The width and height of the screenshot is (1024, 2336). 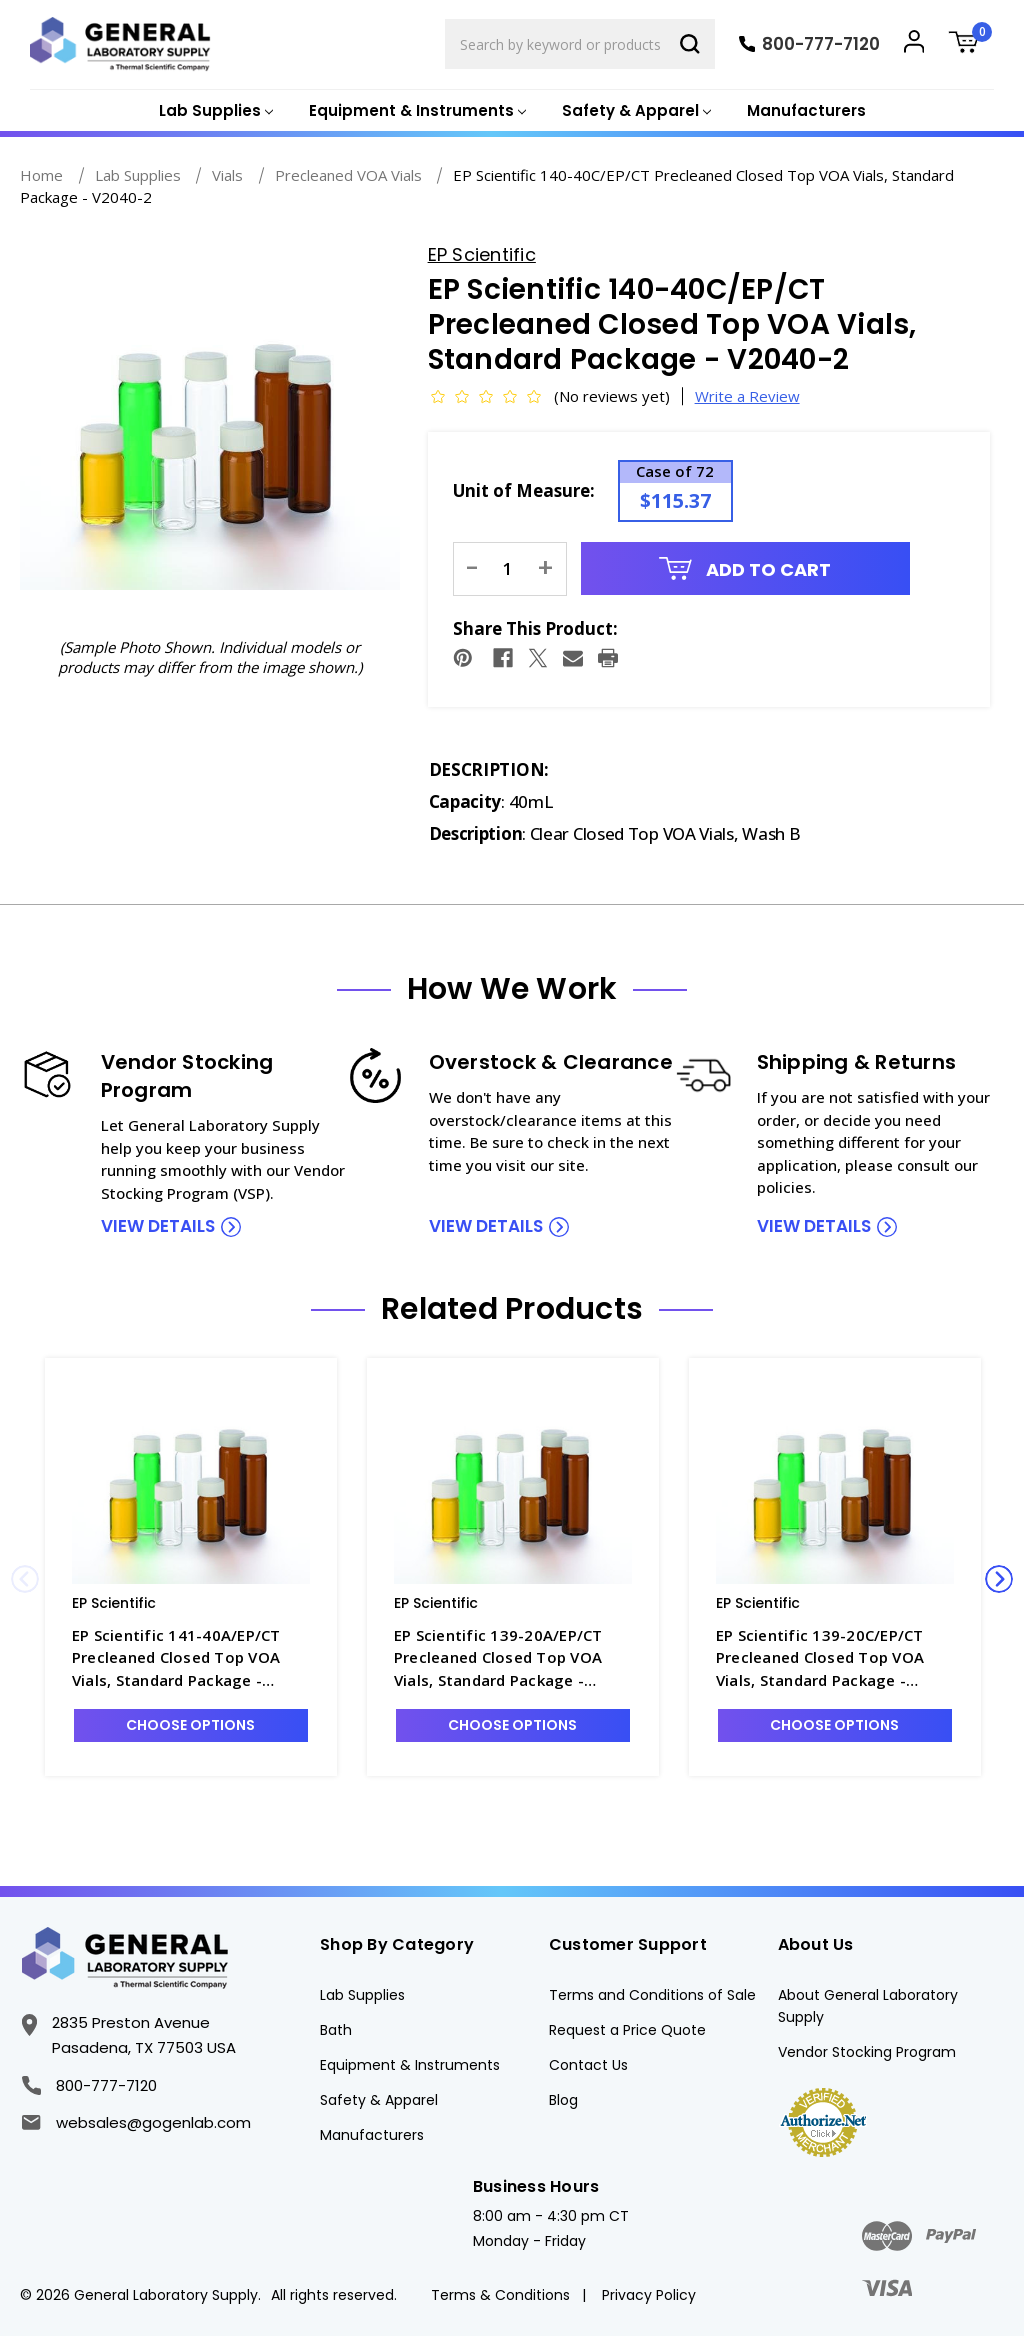 I want to click on Contact Us, so click(x=588, y=2065).